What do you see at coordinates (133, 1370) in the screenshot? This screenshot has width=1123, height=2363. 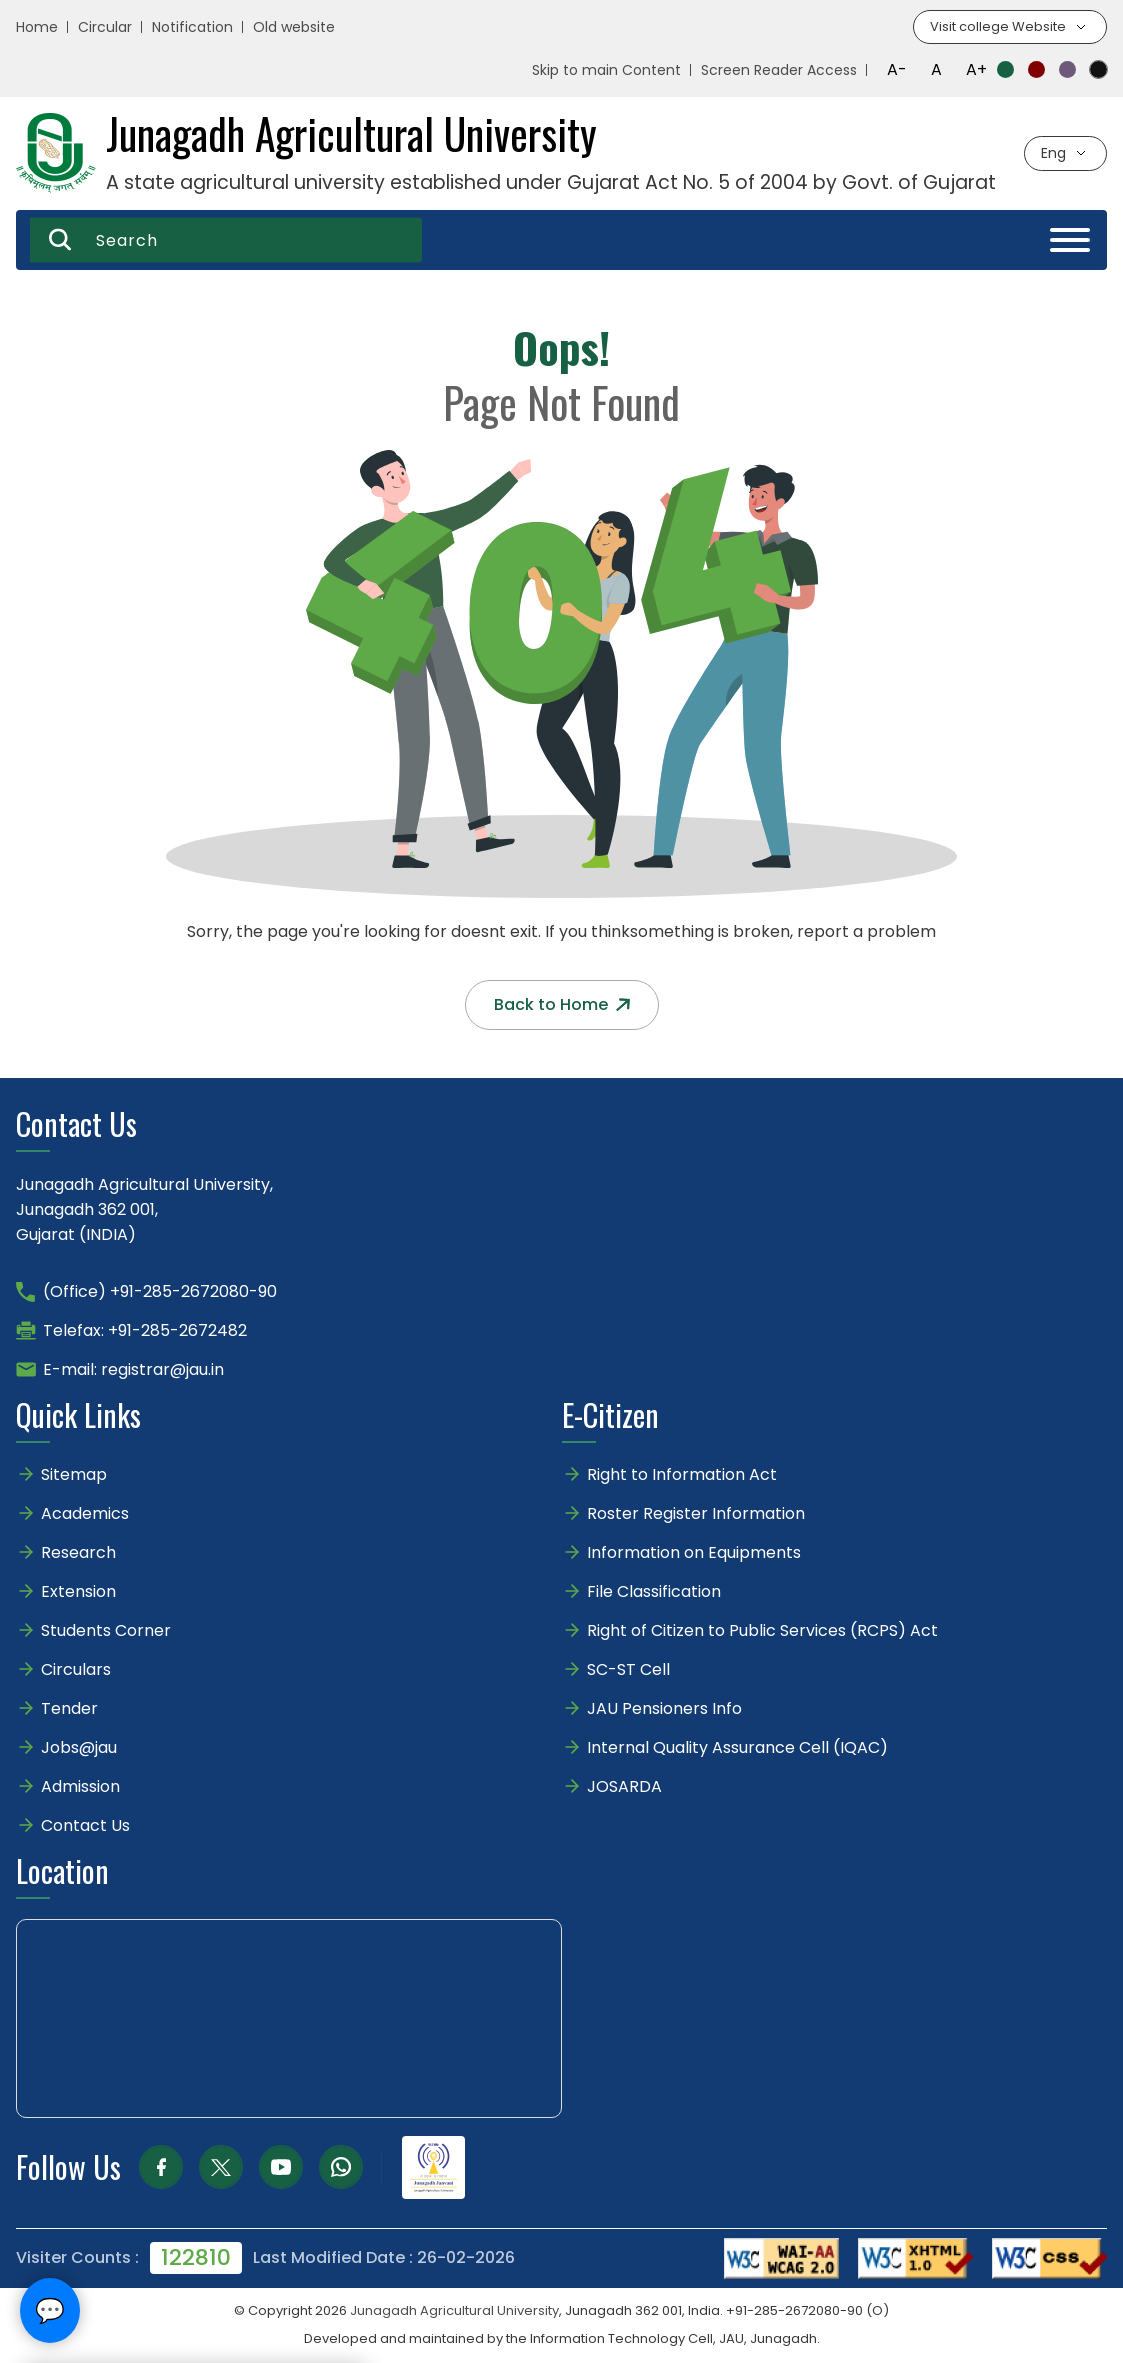 I see `E-mail: registrar@jau.in` at bounding box center [133, 1370].